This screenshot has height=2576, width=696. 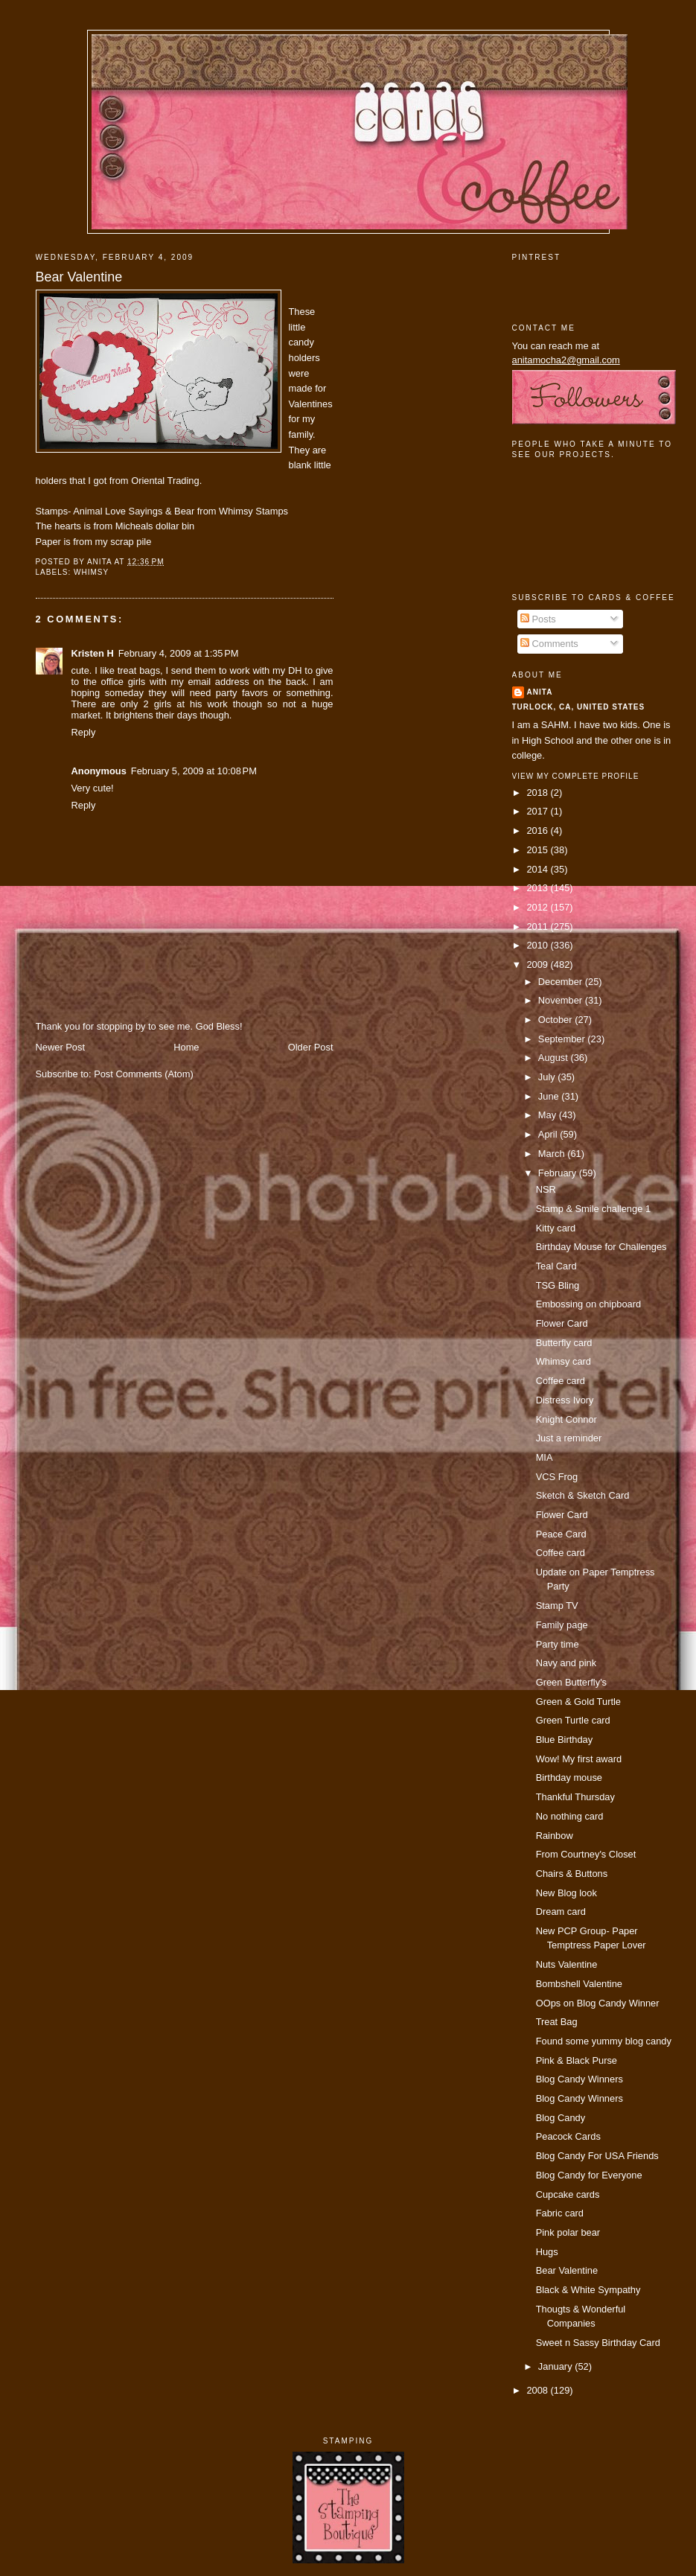 I want to click on Anita, so click(x=540, y=692).